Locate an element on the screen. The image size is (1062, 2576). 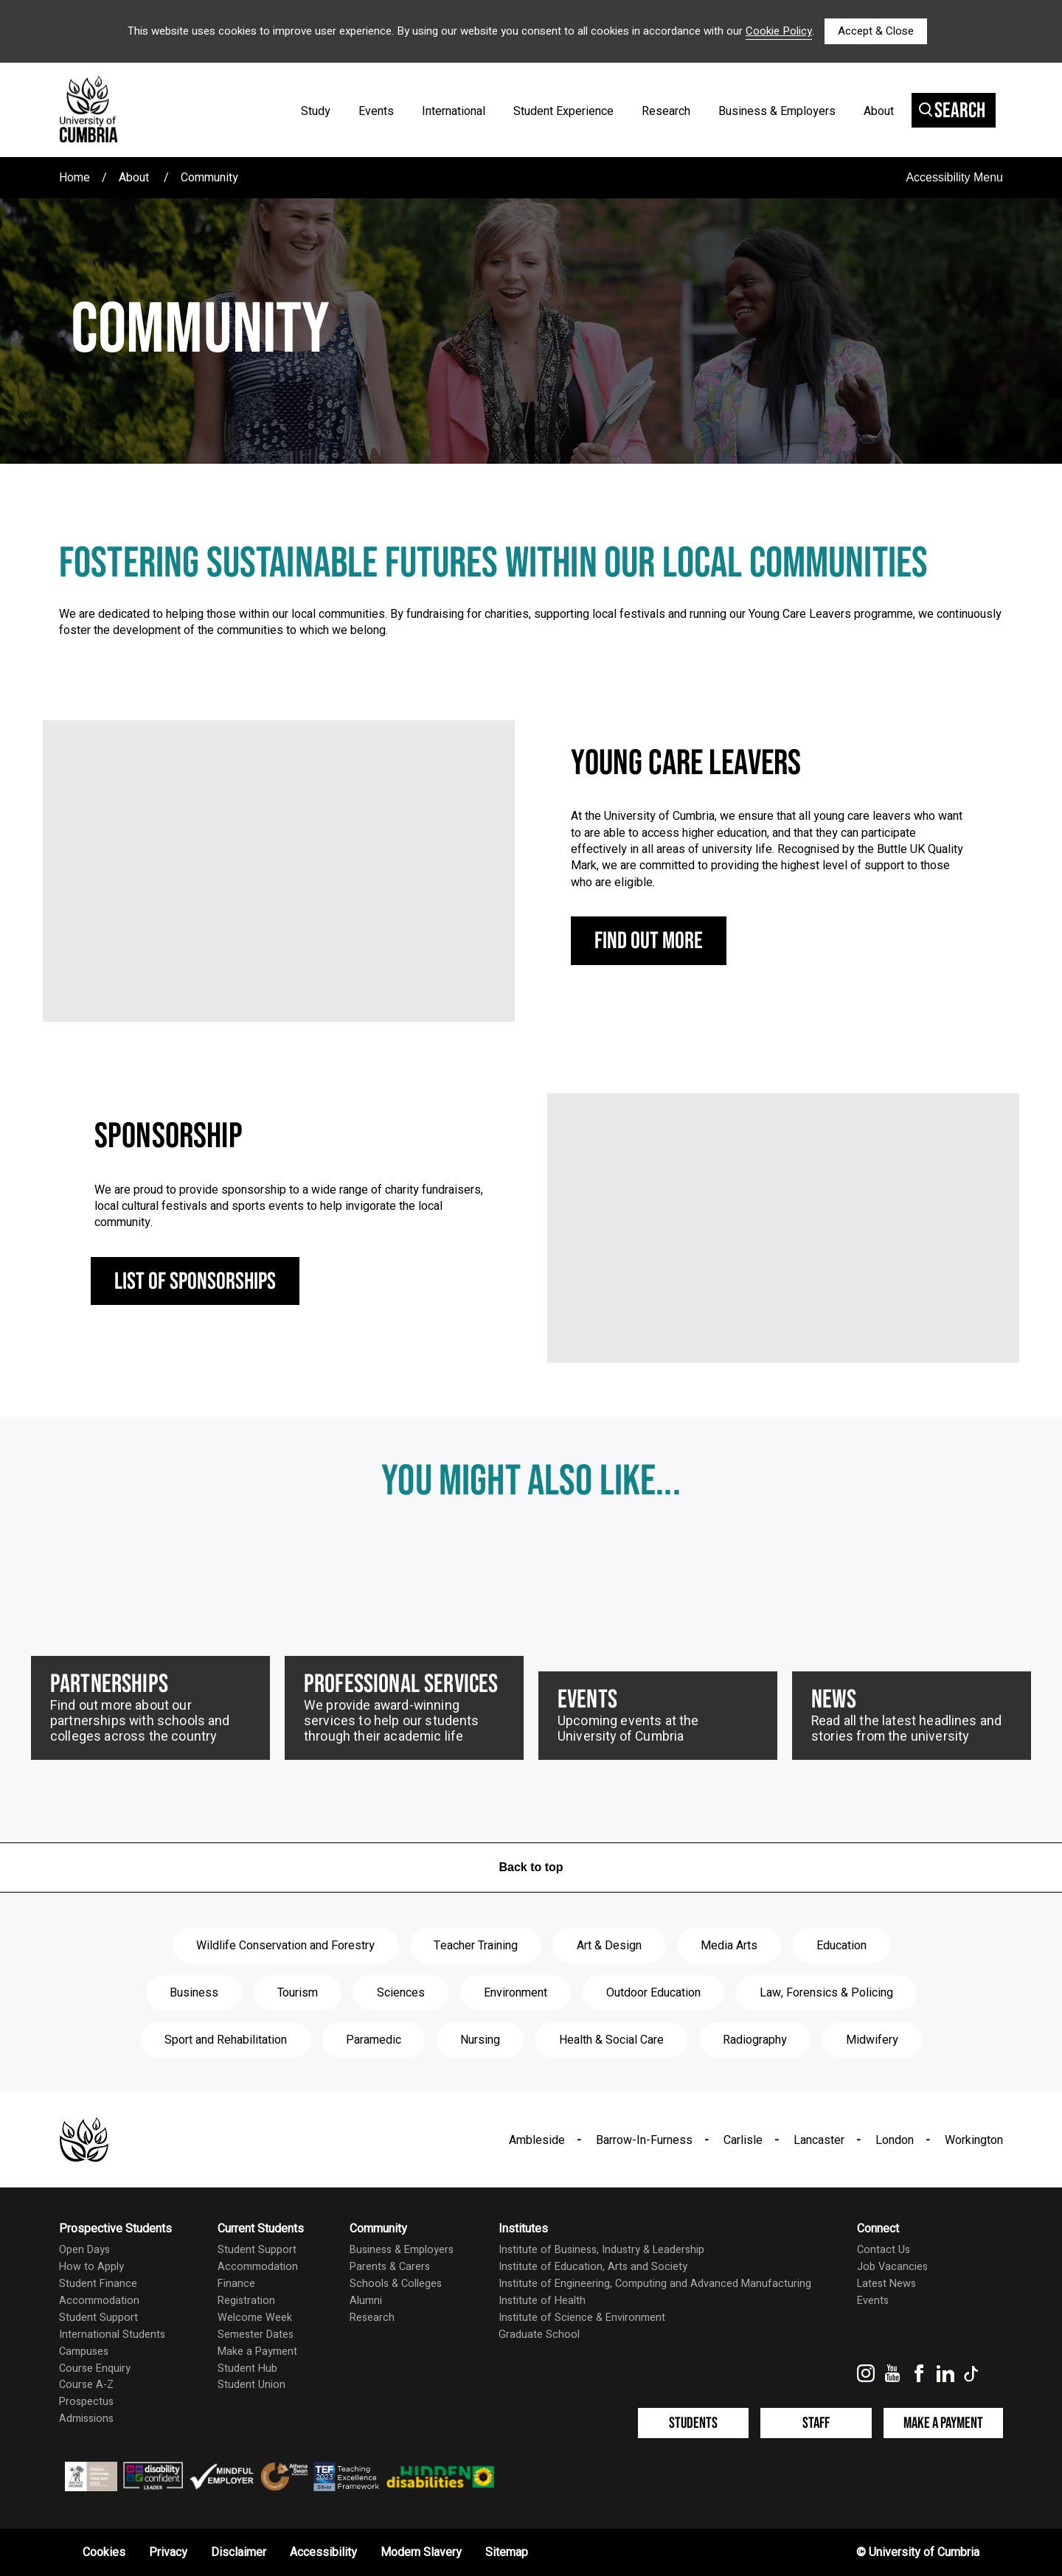
Disclaimer is located at coordinates (238, 2552).